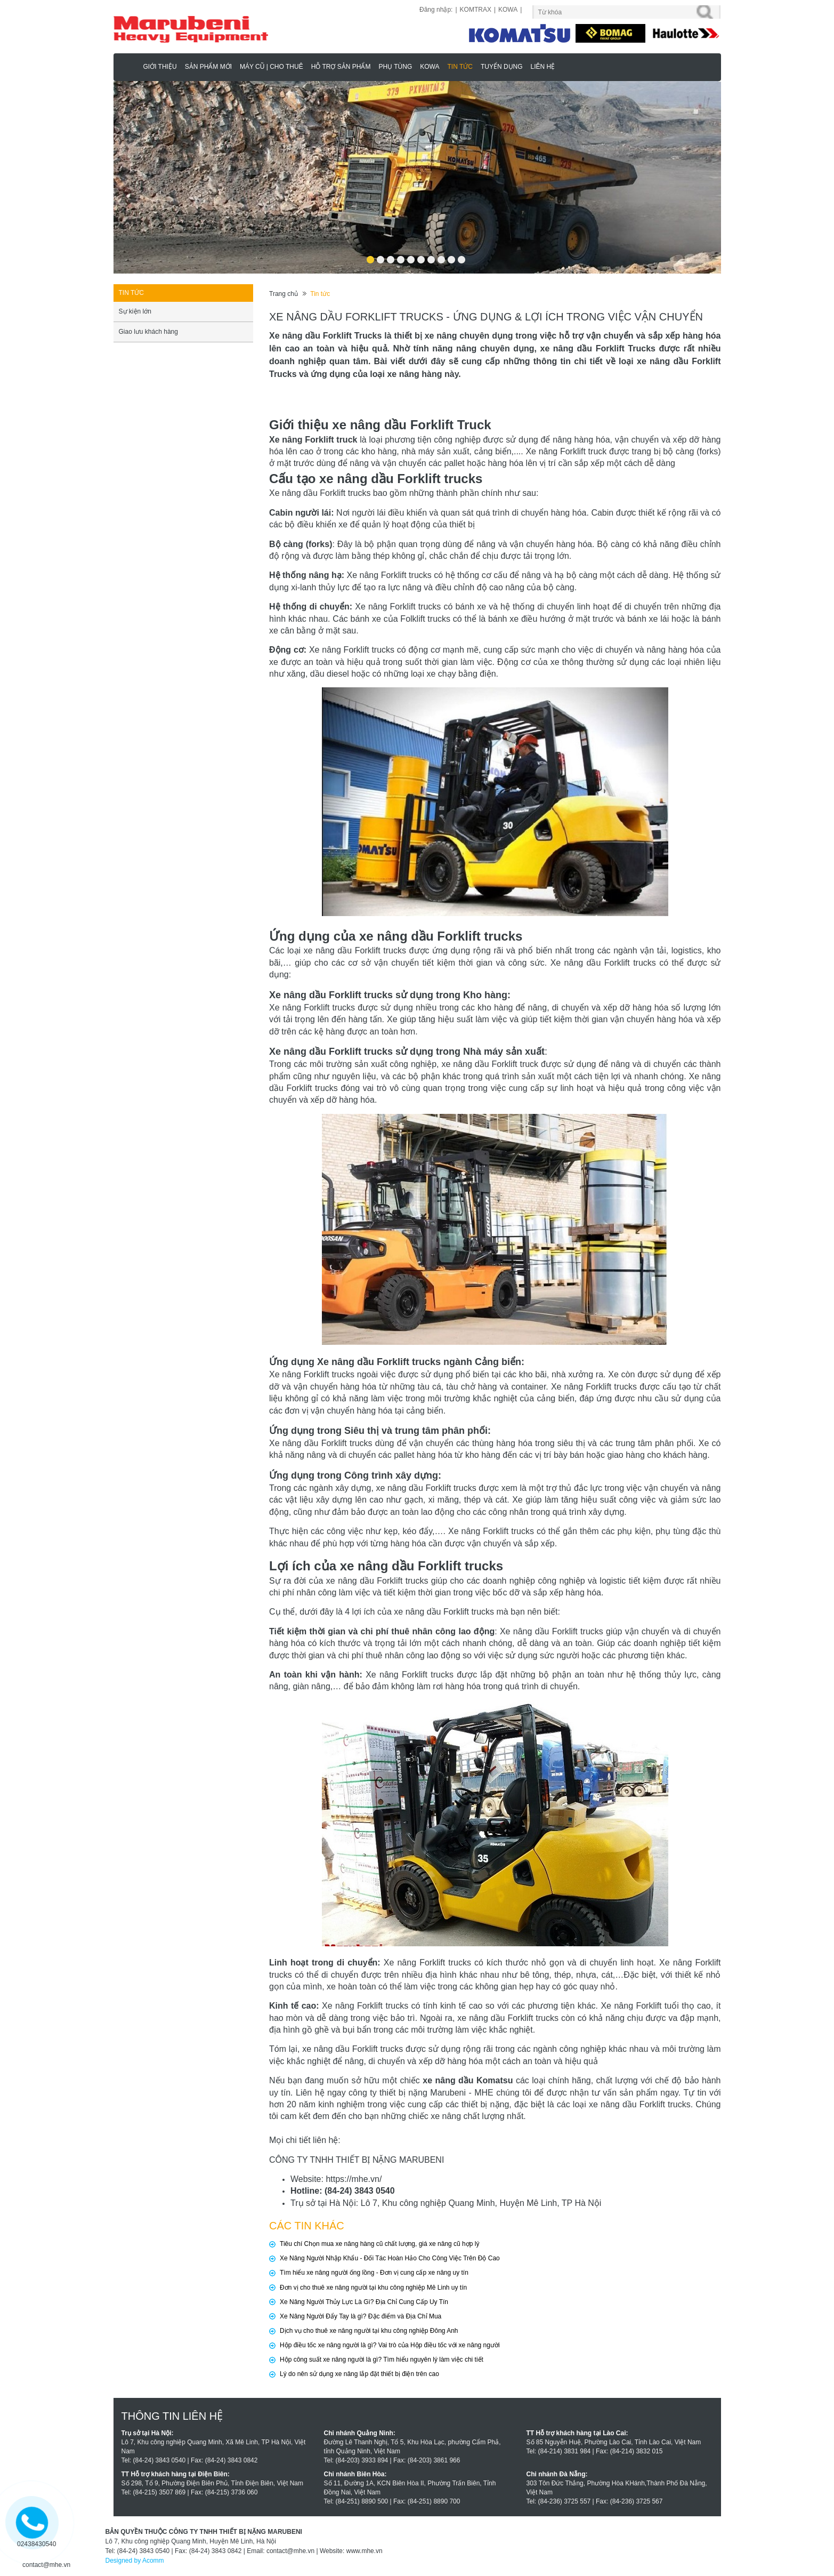  What do you see at coordinates (160, 66) in the screenshot?
I see `Giới thiệu` at bounding box center [160, 66].